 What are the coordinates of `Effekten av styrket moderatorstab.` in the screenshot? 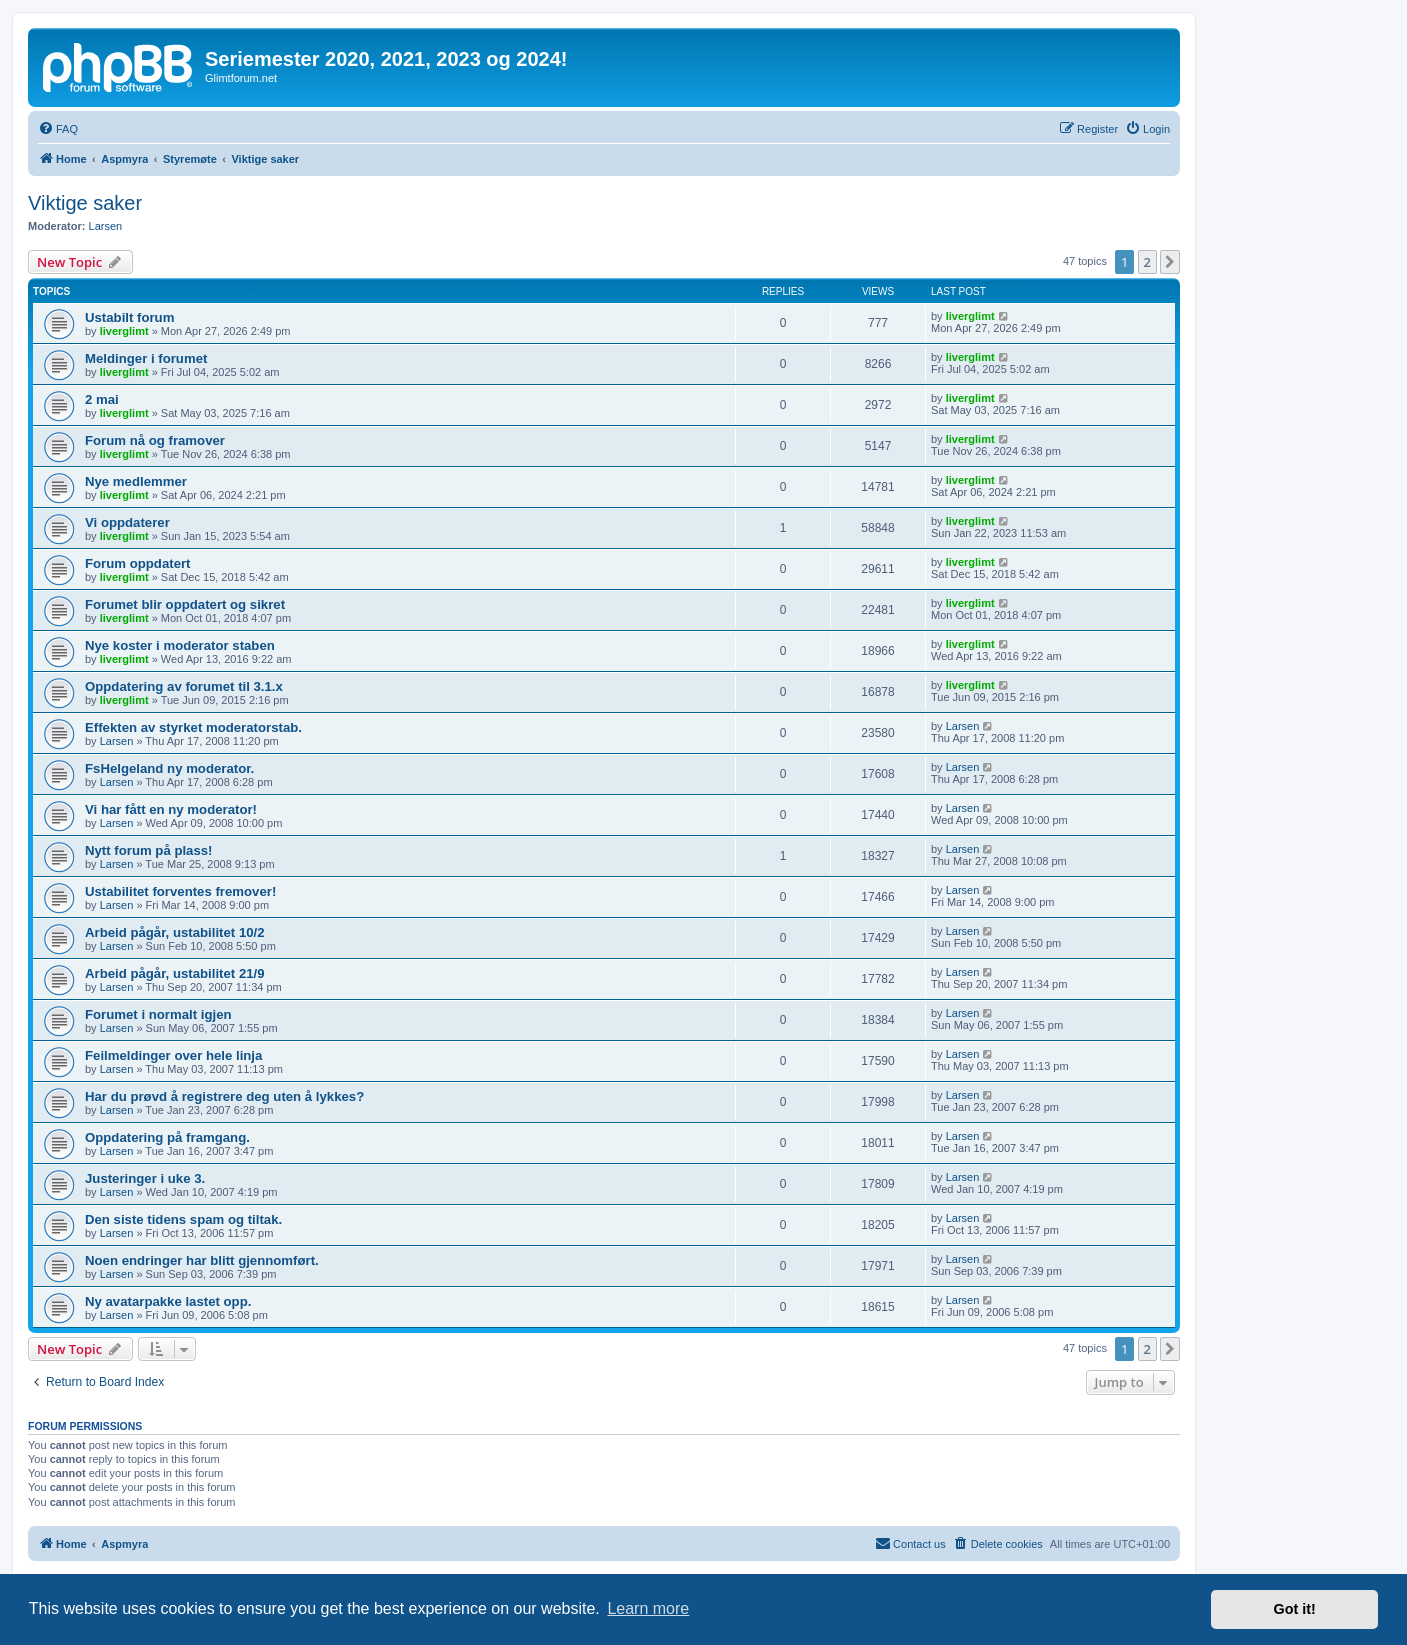 It's located at (193, 727).